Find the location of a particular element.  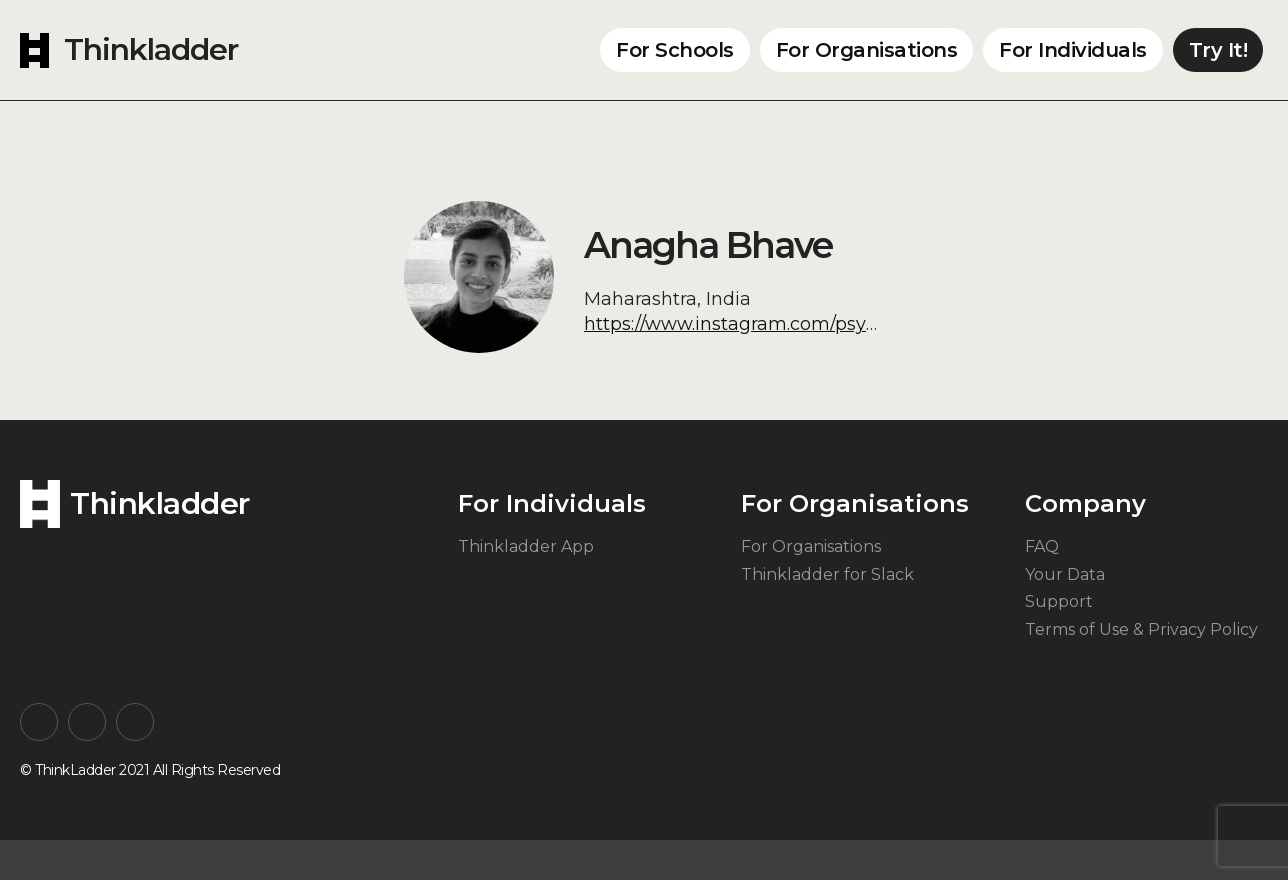

Terms of Use & Privacy Policy is located at coordinates (1141, 629).